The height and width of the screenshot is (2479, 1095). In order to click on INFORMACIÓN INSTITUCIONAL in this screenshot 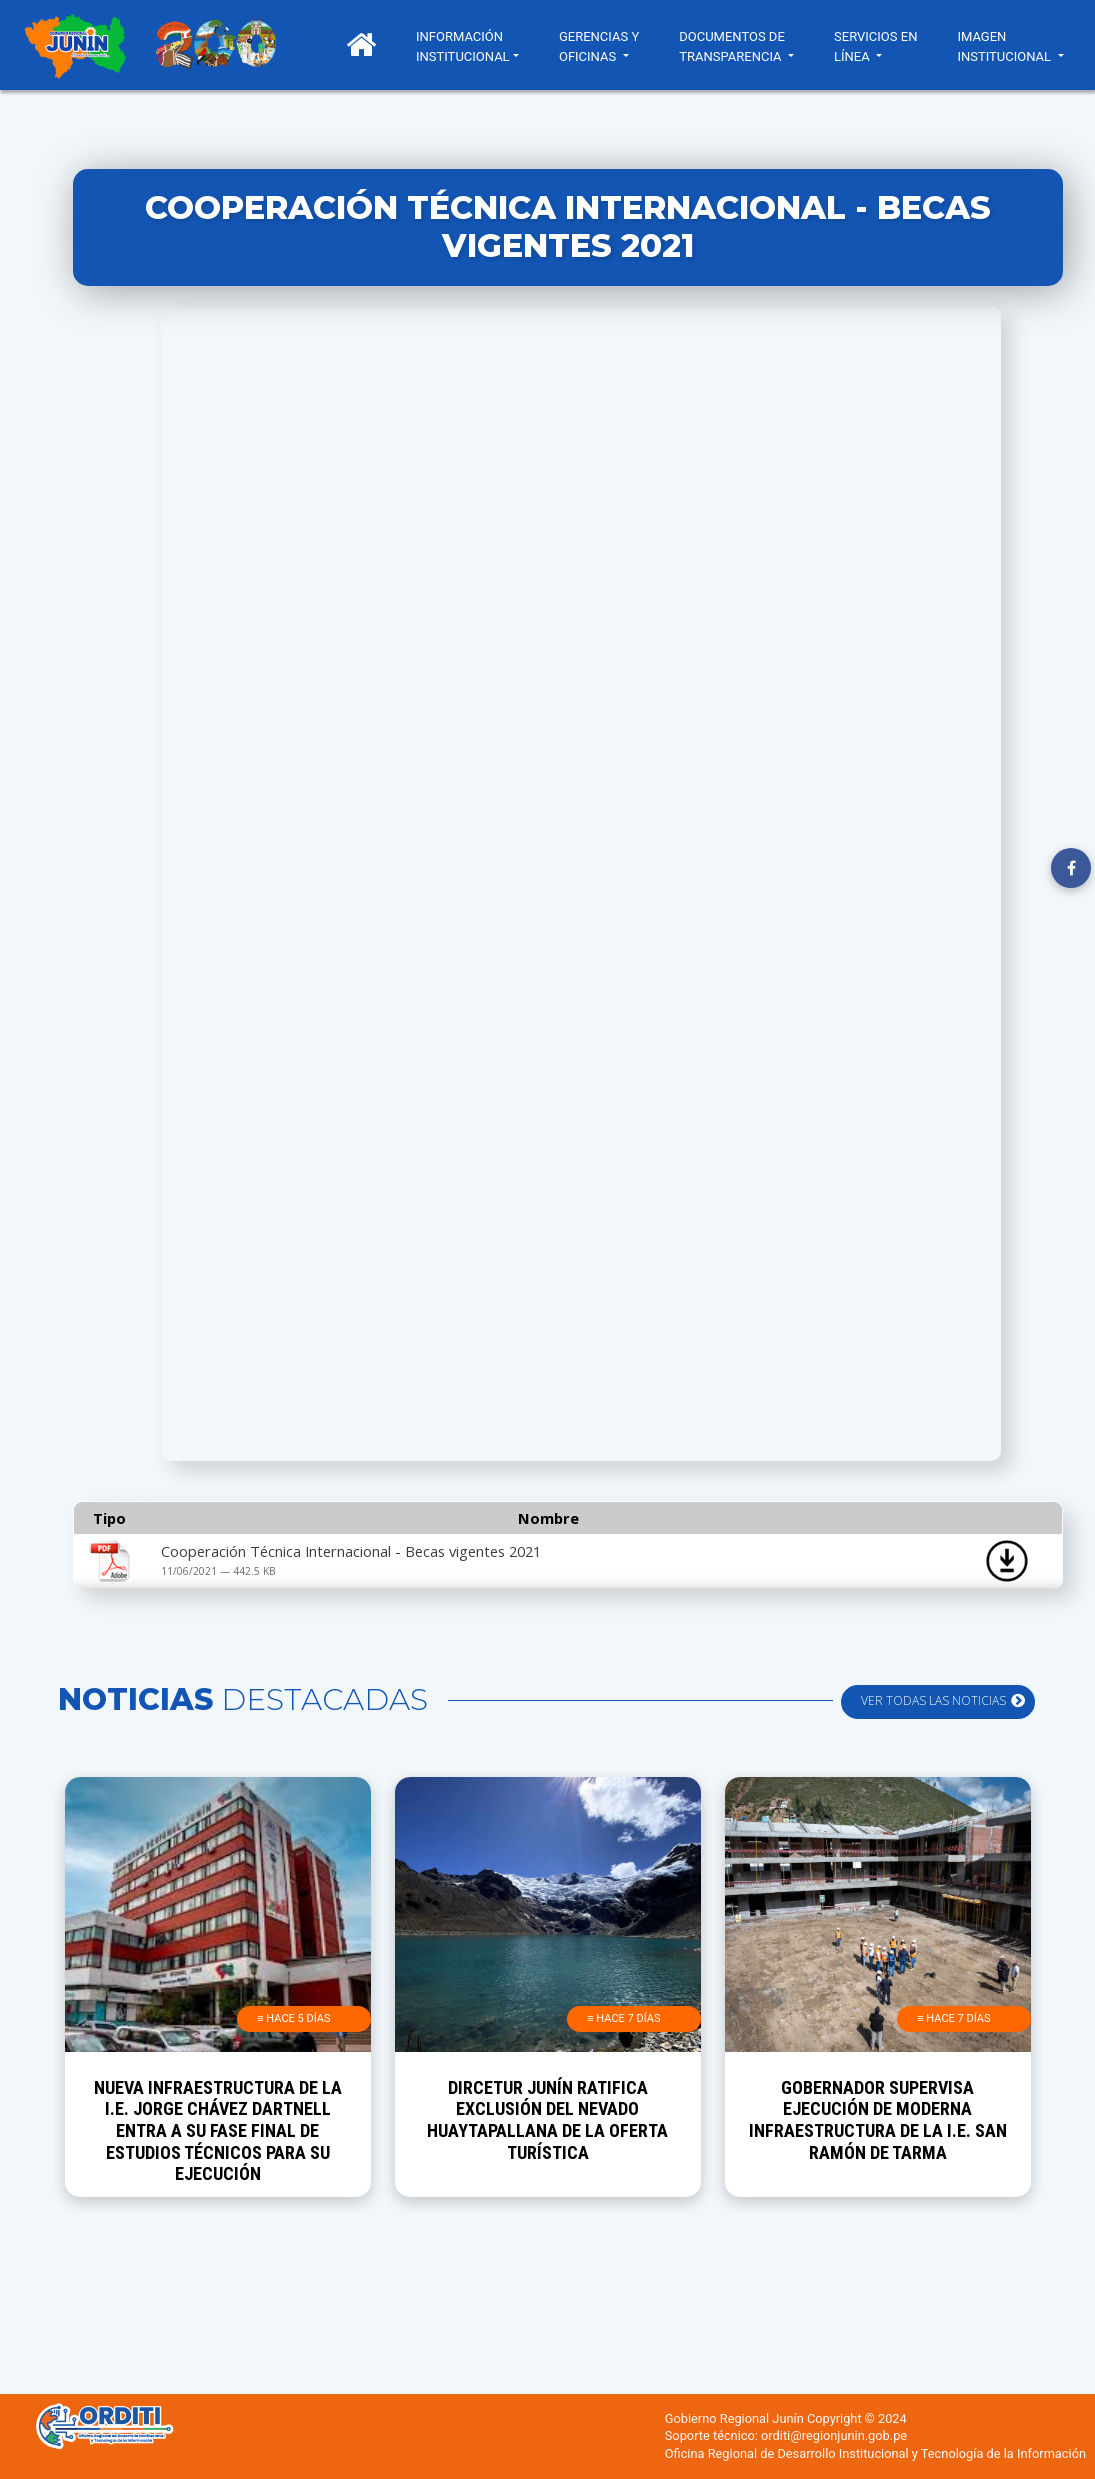, I will do `click(463, 46)`.